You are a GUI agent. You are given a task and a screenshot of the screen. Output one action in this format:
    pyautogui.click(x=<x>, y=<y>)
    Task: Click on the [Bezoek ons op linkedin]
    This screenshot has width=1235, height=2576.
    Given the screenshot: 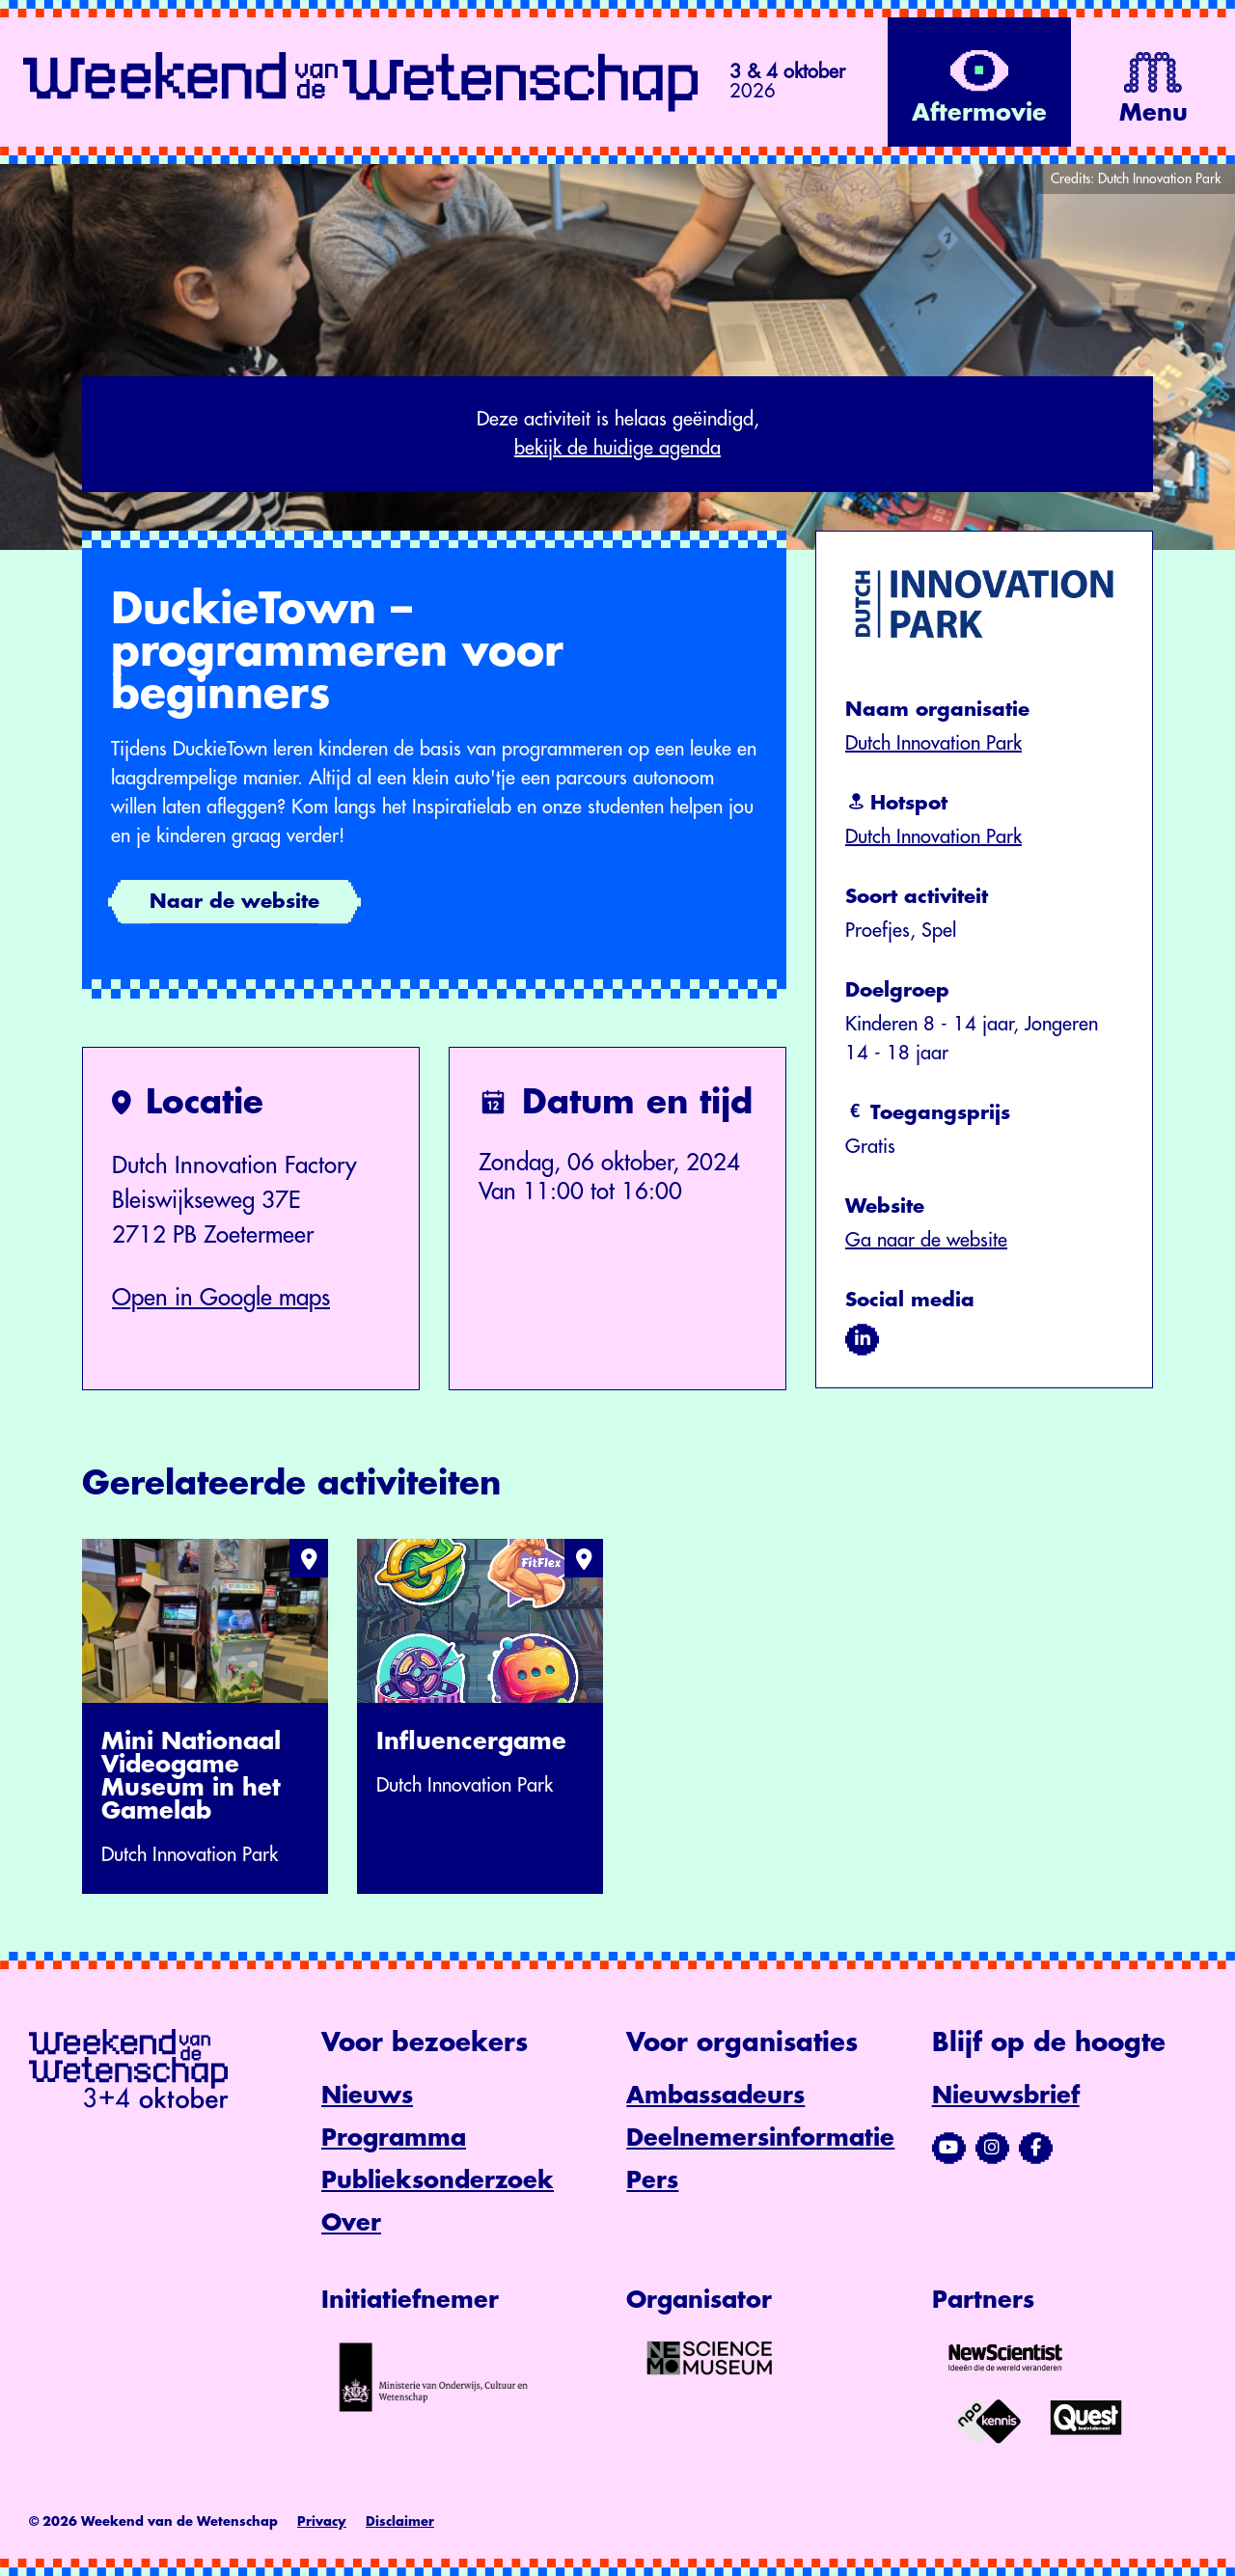 What is the action you would take?
    pyautogui.click(x=862, y=1339)
    